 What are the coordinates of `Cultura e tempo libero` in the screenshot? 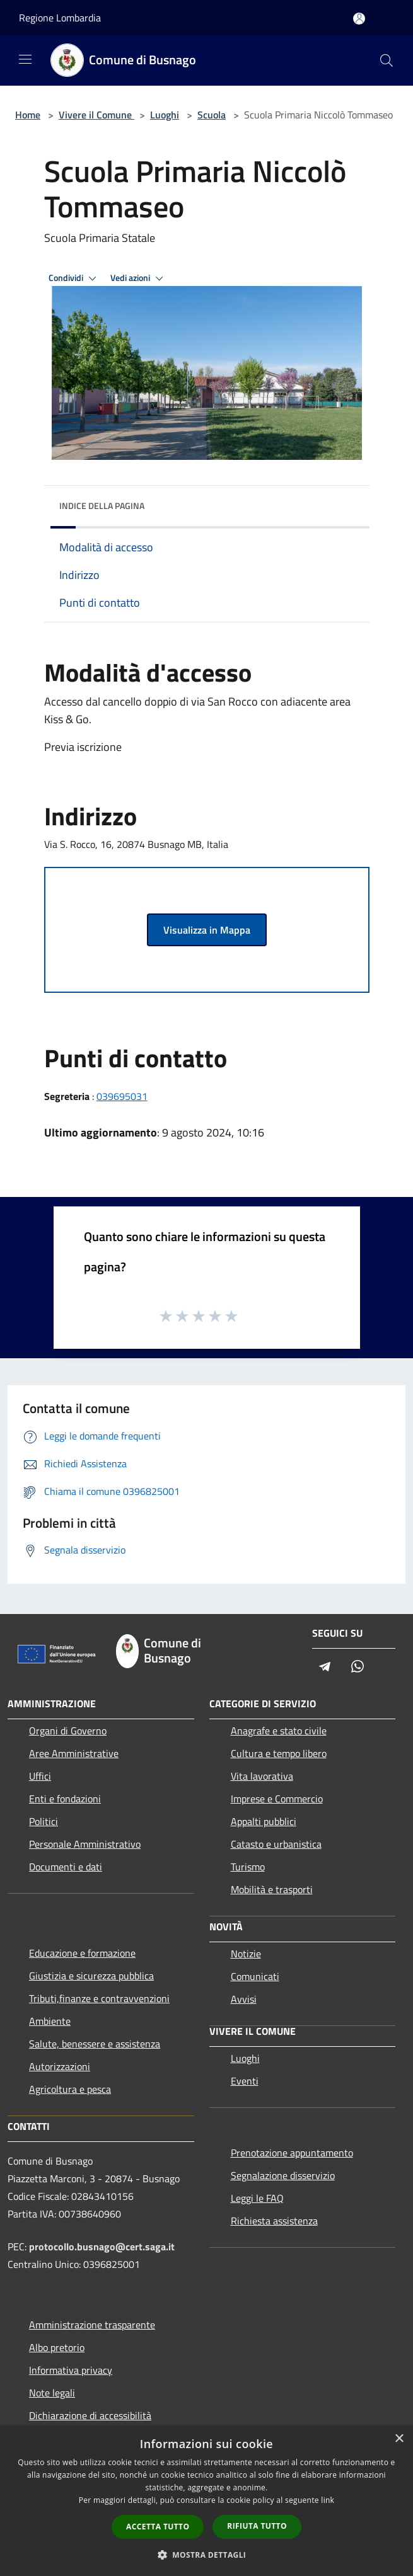 It's located at (279, 1753).